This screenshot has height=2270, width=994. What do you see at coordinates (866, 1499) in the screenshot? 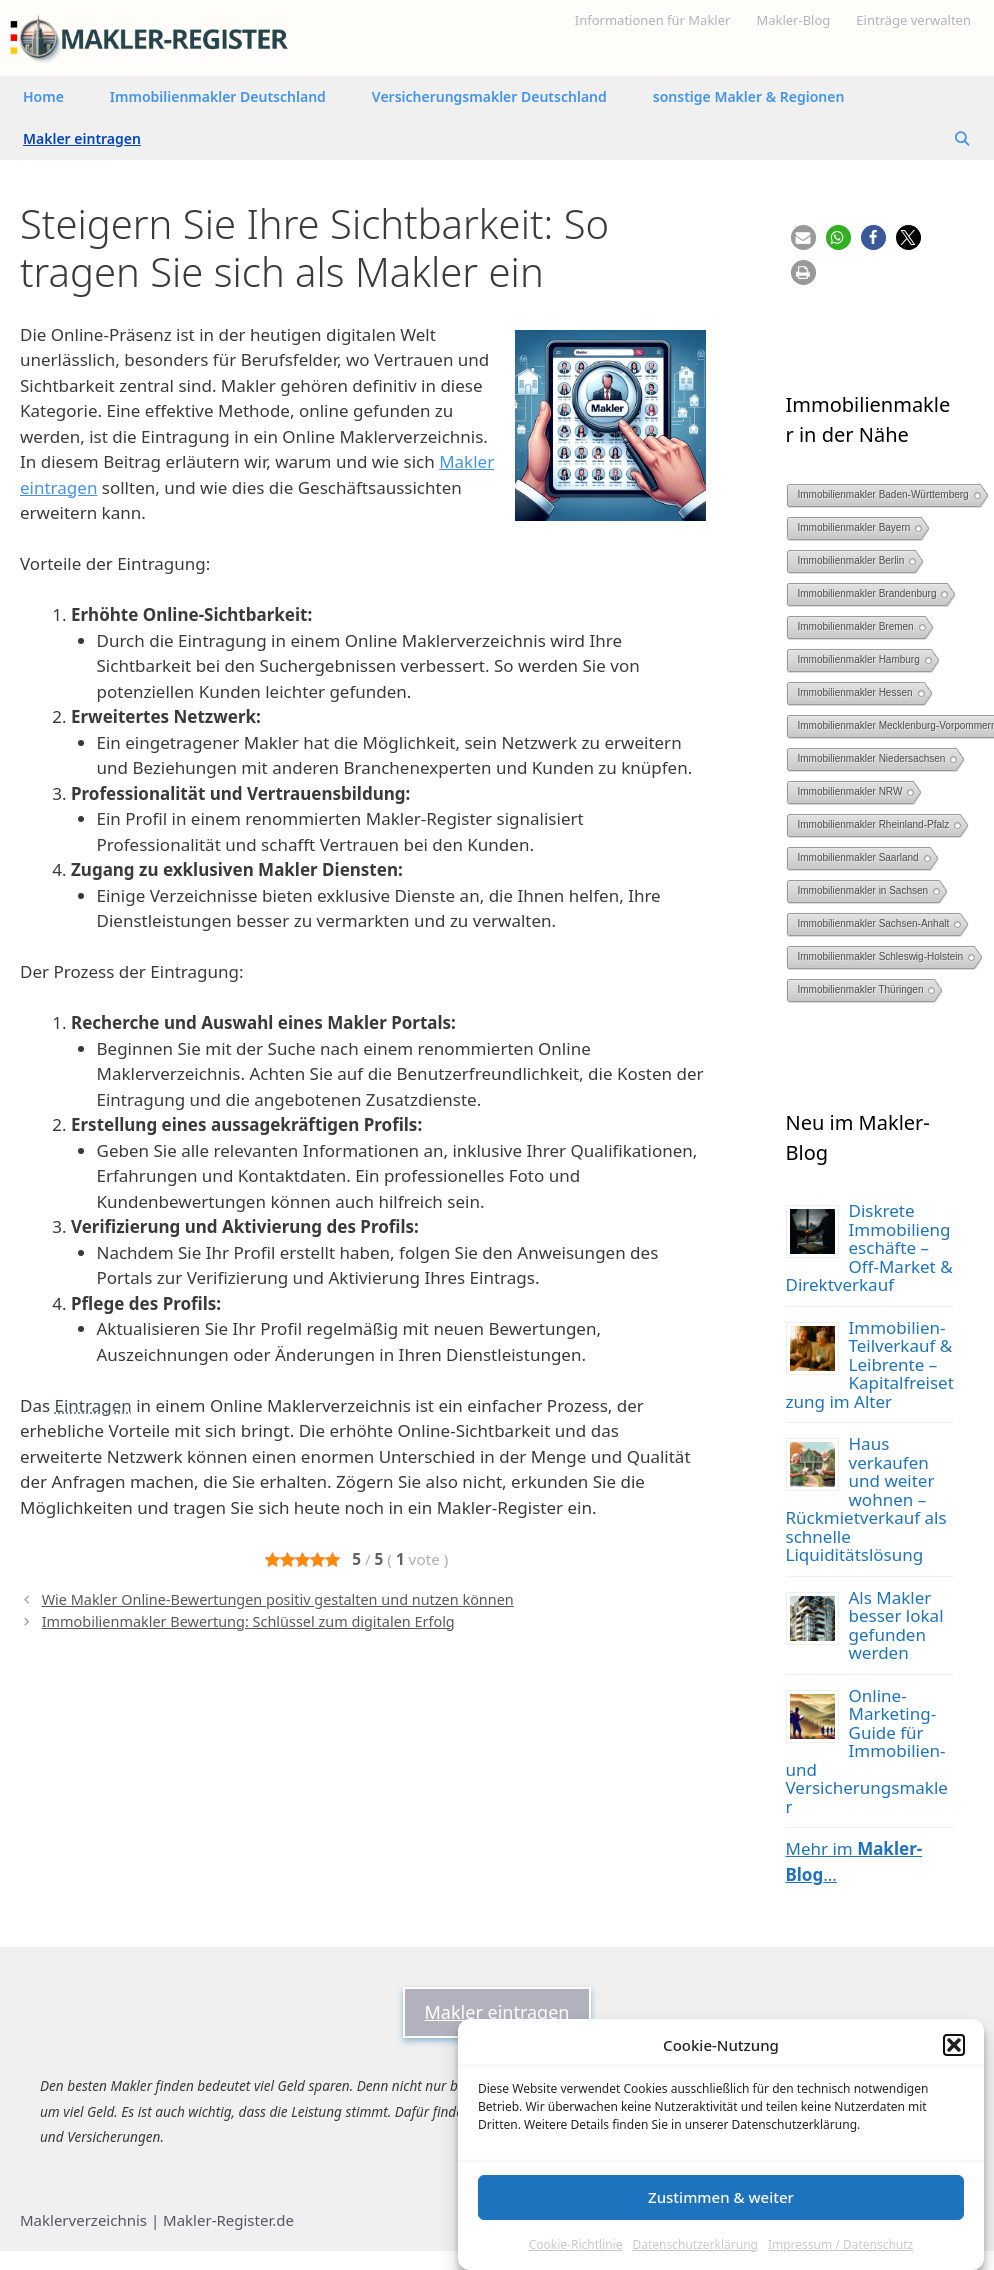
I see `Haus verkaufen und weiter wohnen – Rückmietverkauf als schnelle Liquiditätslösung` at bounding box center [866, 1499].